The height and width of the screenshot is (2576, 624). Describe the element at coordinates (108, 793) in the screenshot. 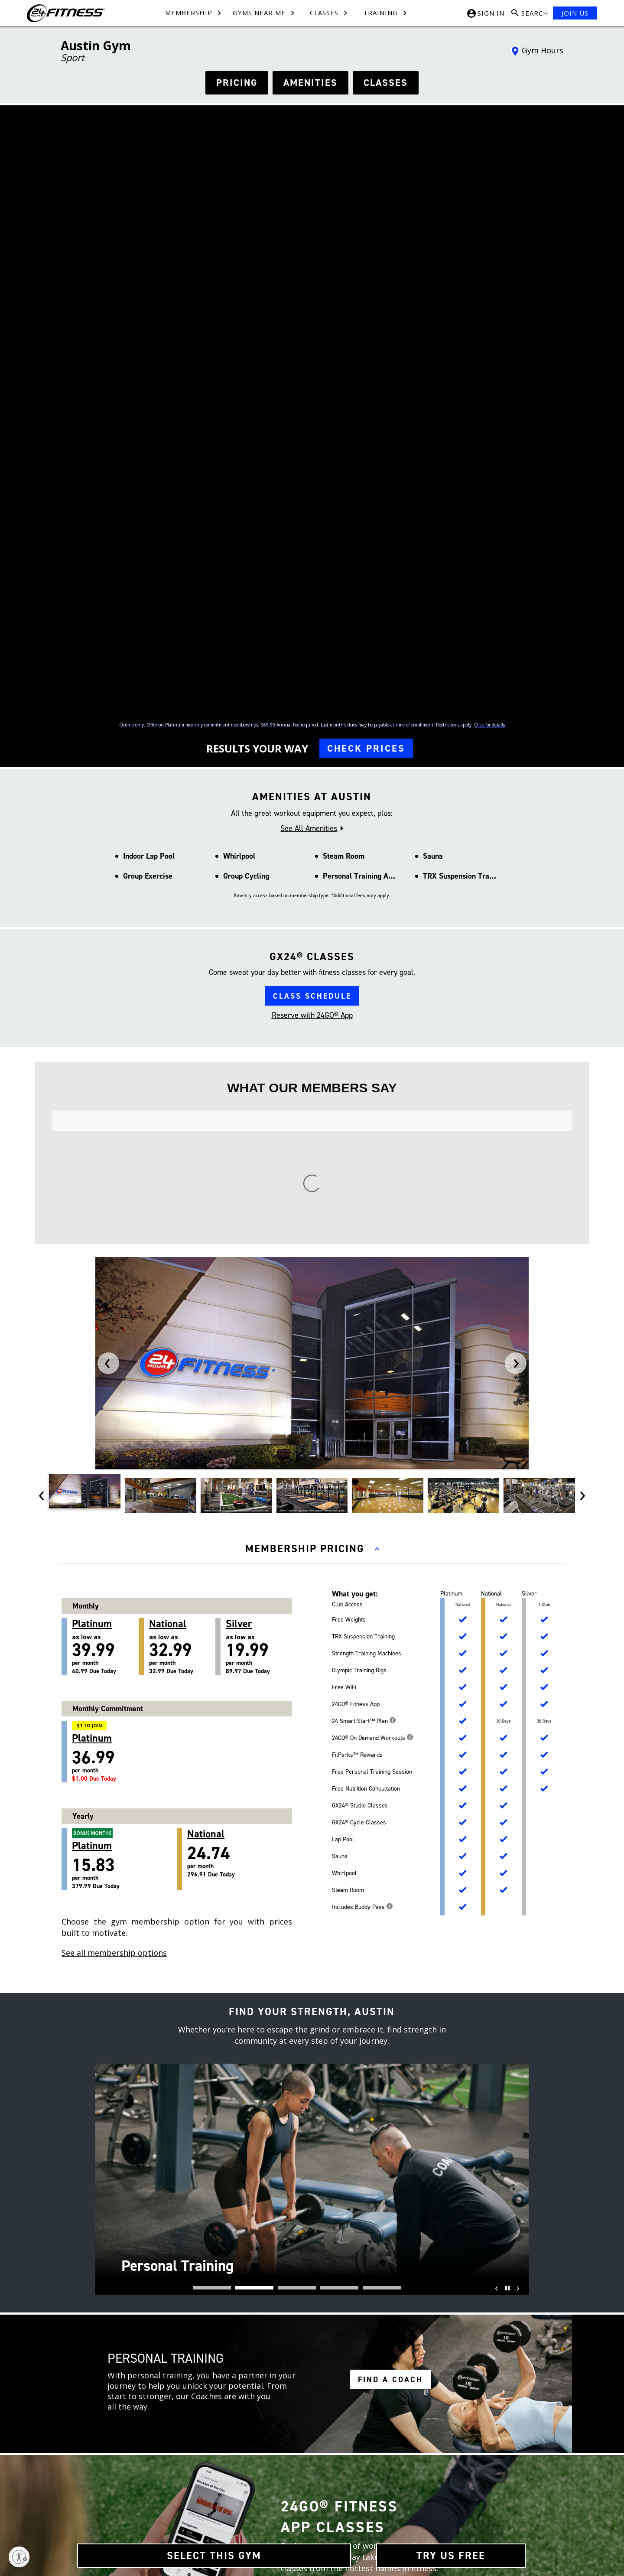

I see `[presentation]` at that location.